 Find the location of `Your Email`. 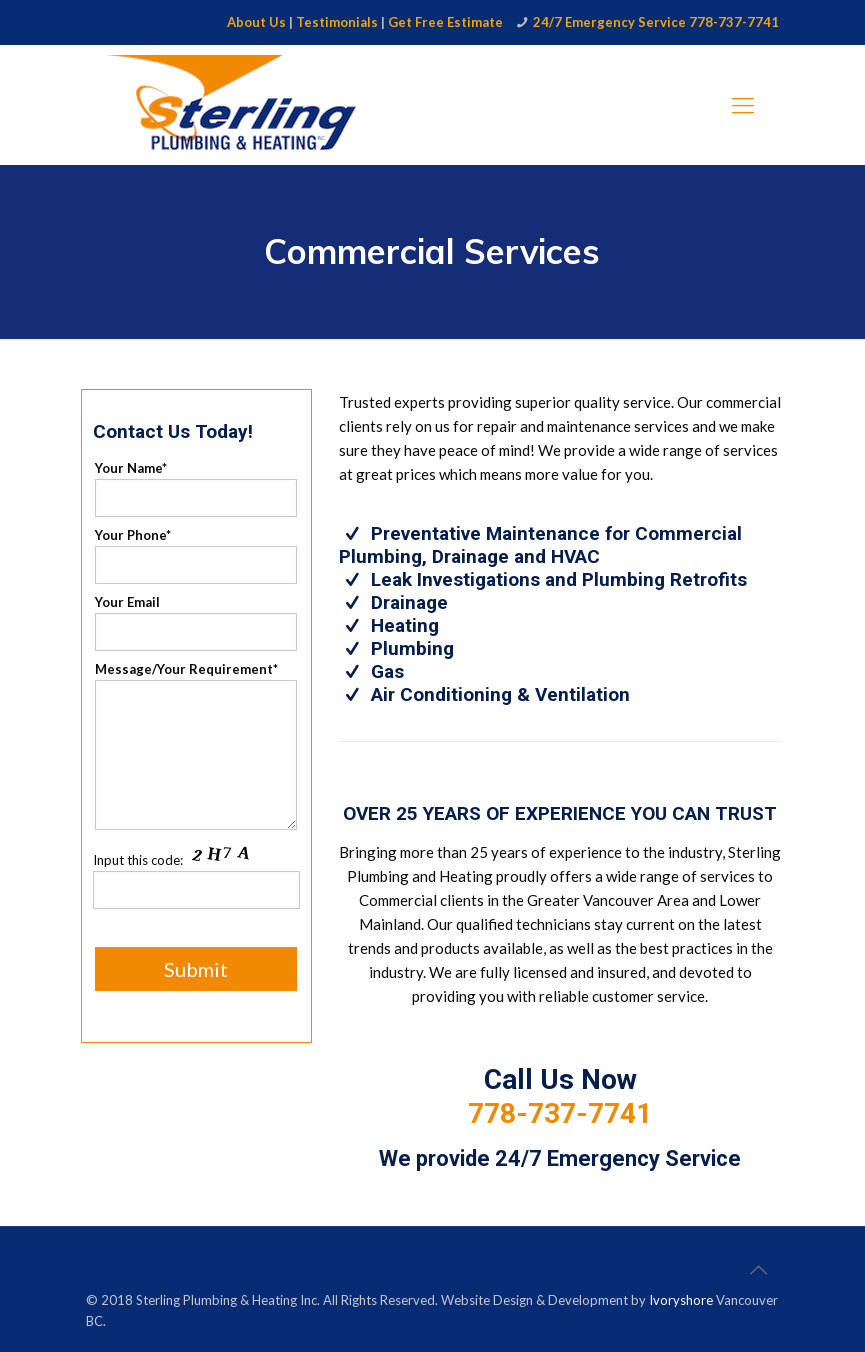

Your Email is located at coordinates (196, 622).